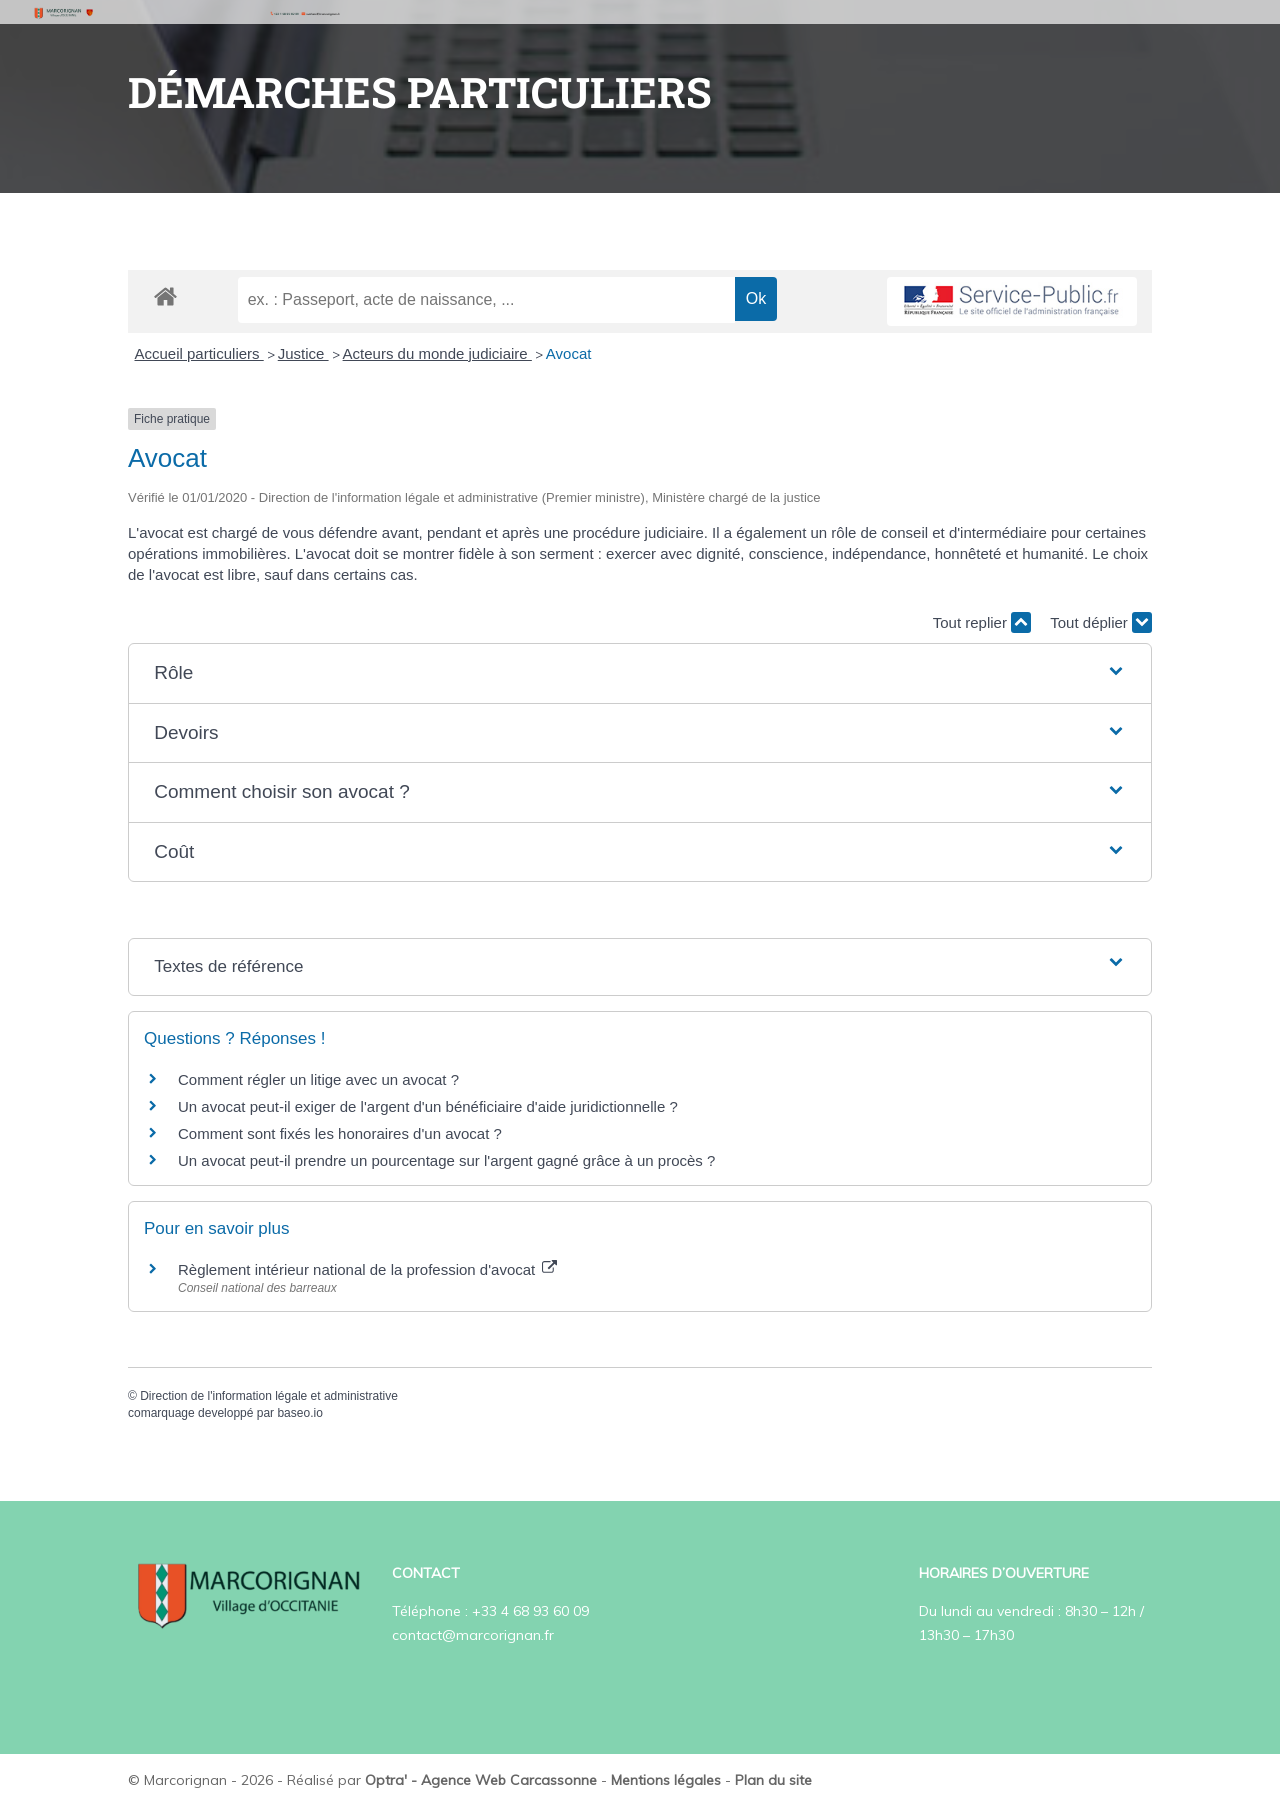 This screenshot has height=1808, width=1280. I want to click on Acteurs du monde judiciaire, so click(437, 353).